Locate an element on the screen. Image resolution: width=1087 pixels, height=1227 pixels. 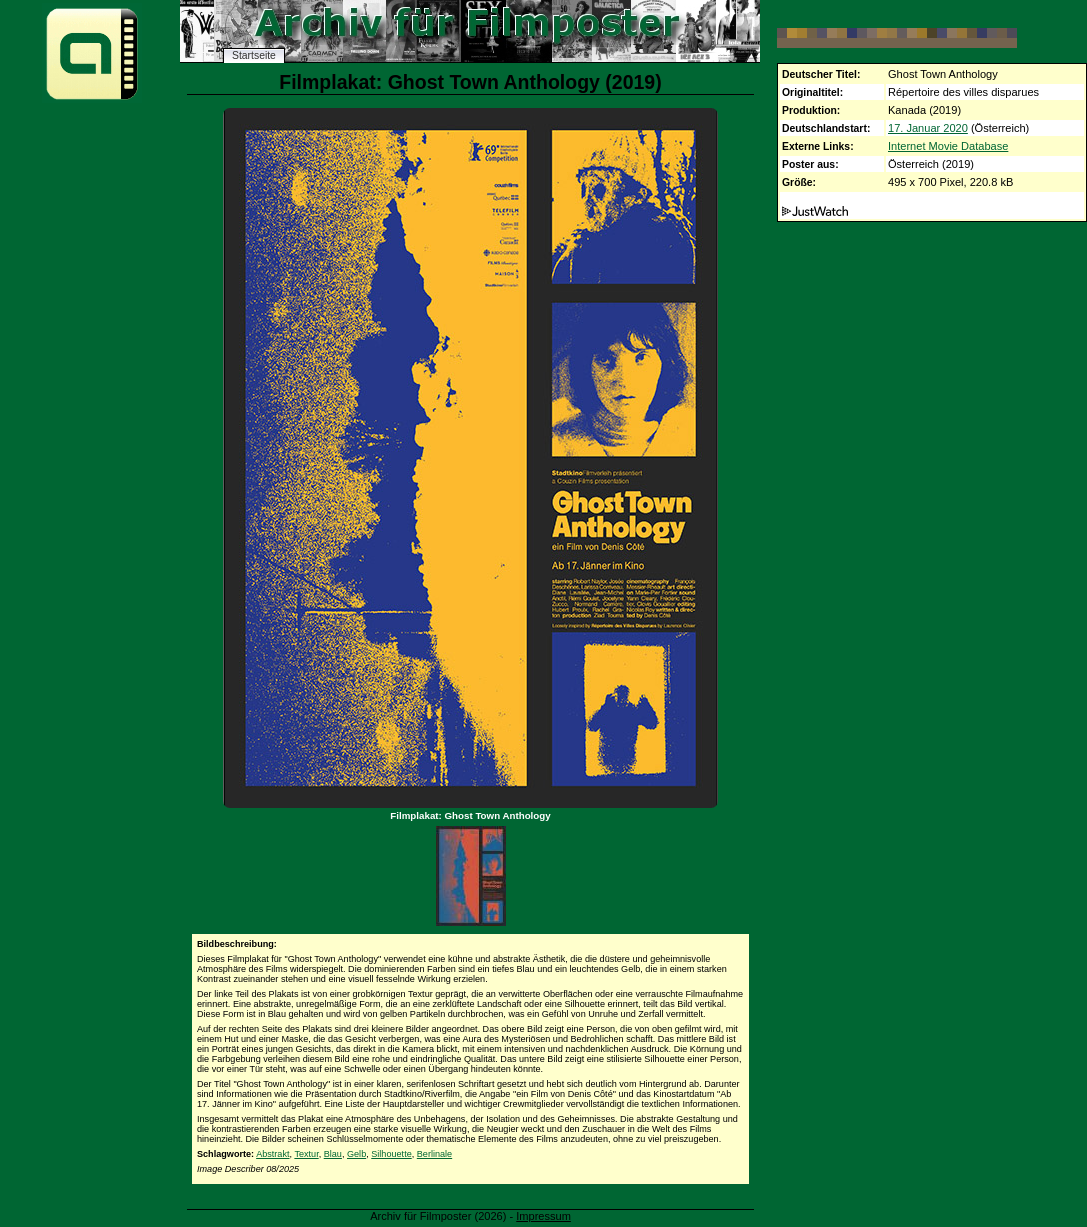
Impressum is located at coordinates (543, 1216).